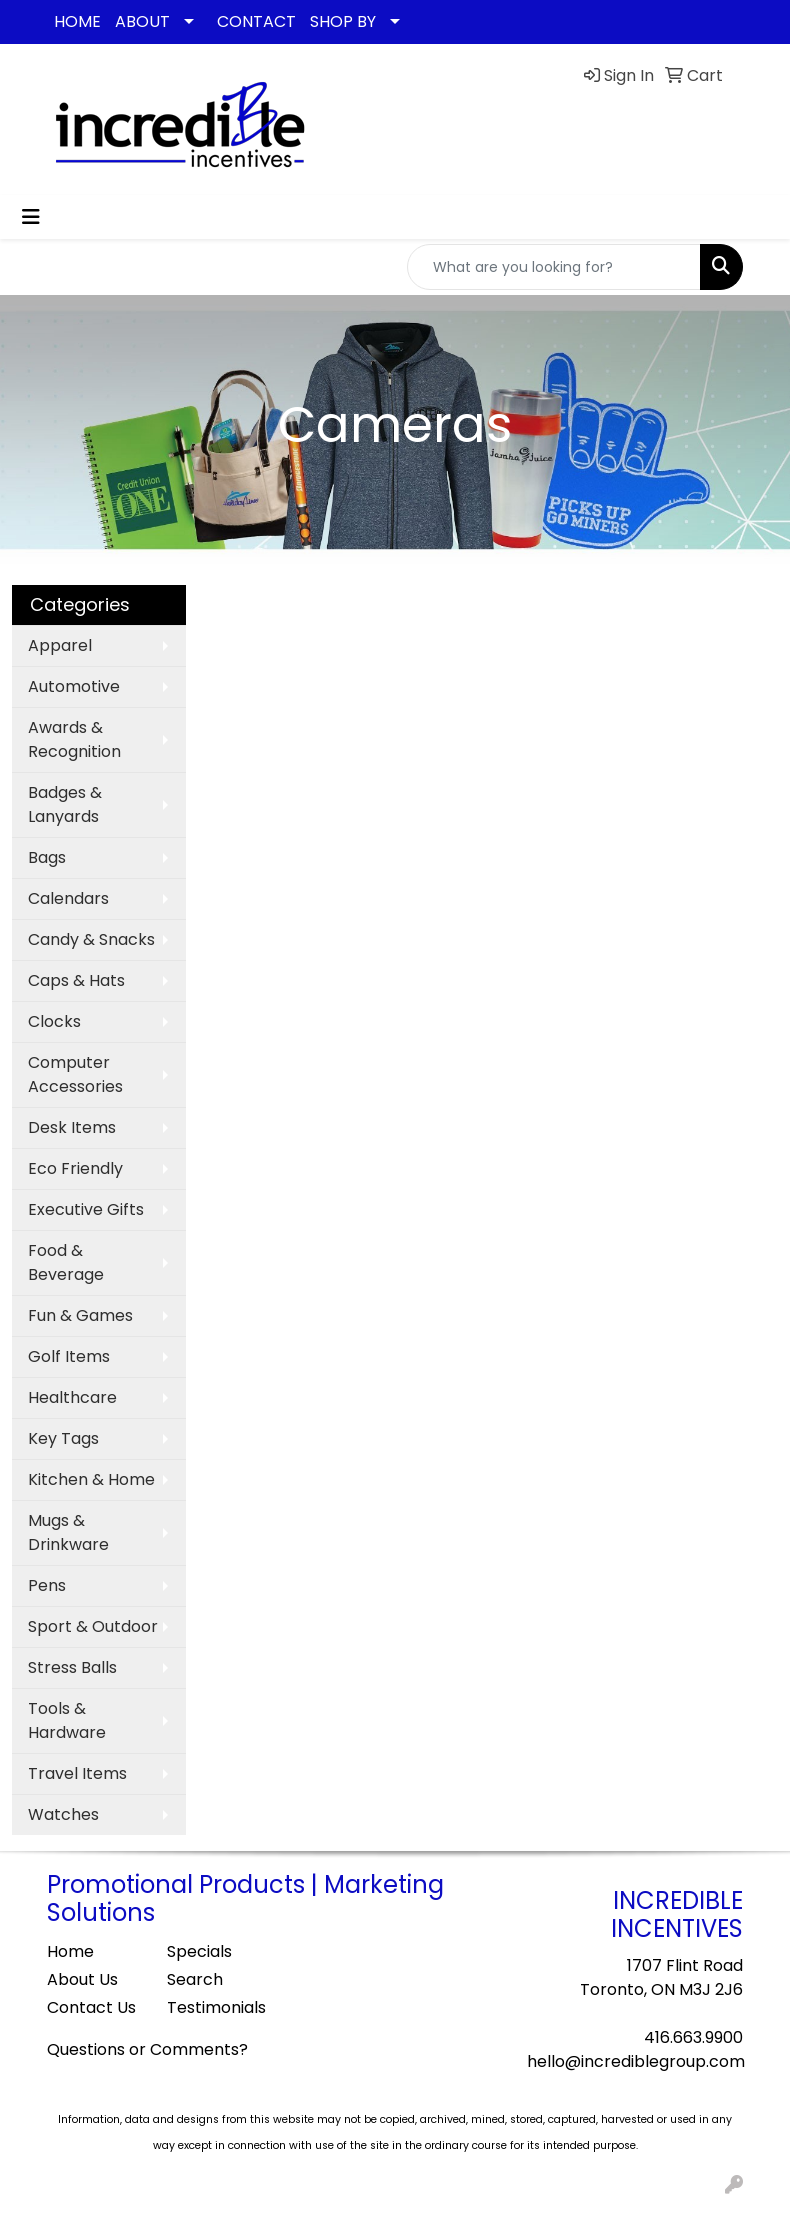 The width and height of the screenshot is (790, 2218). What do you see at coordinates (72, 1397) in the screenshot?
I see `Healthcare` at bounding box center [72, 1397].